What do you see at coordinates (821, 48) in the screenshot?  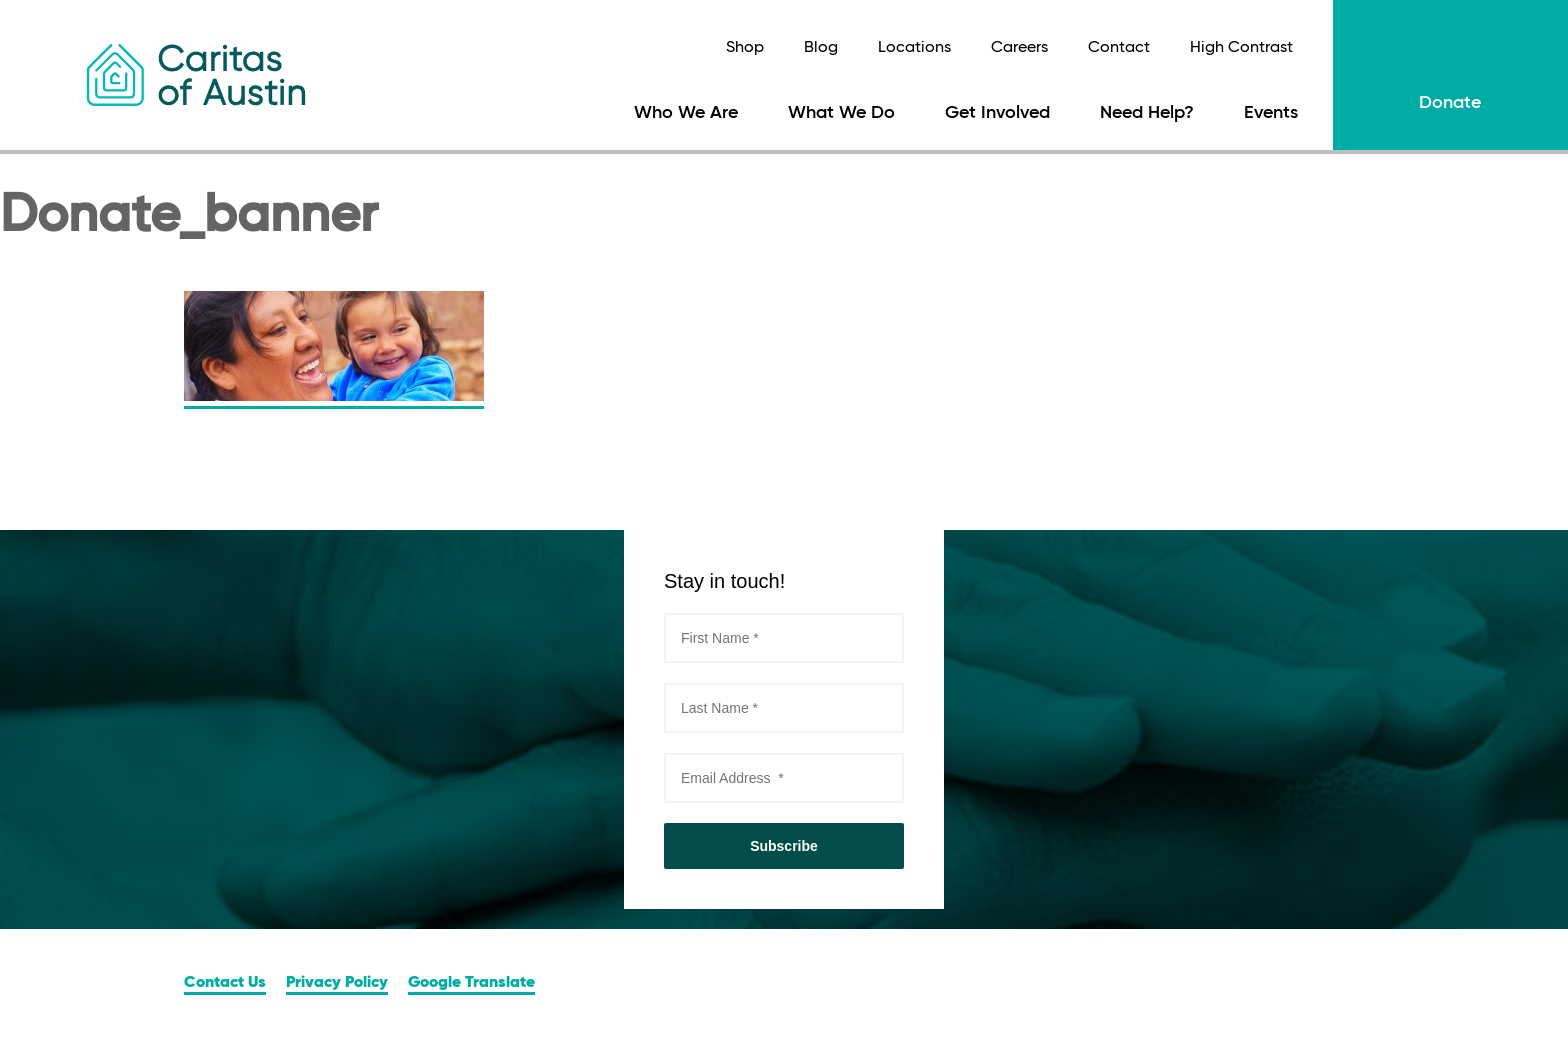 I see `Blog` at bounding box center [821, 48].